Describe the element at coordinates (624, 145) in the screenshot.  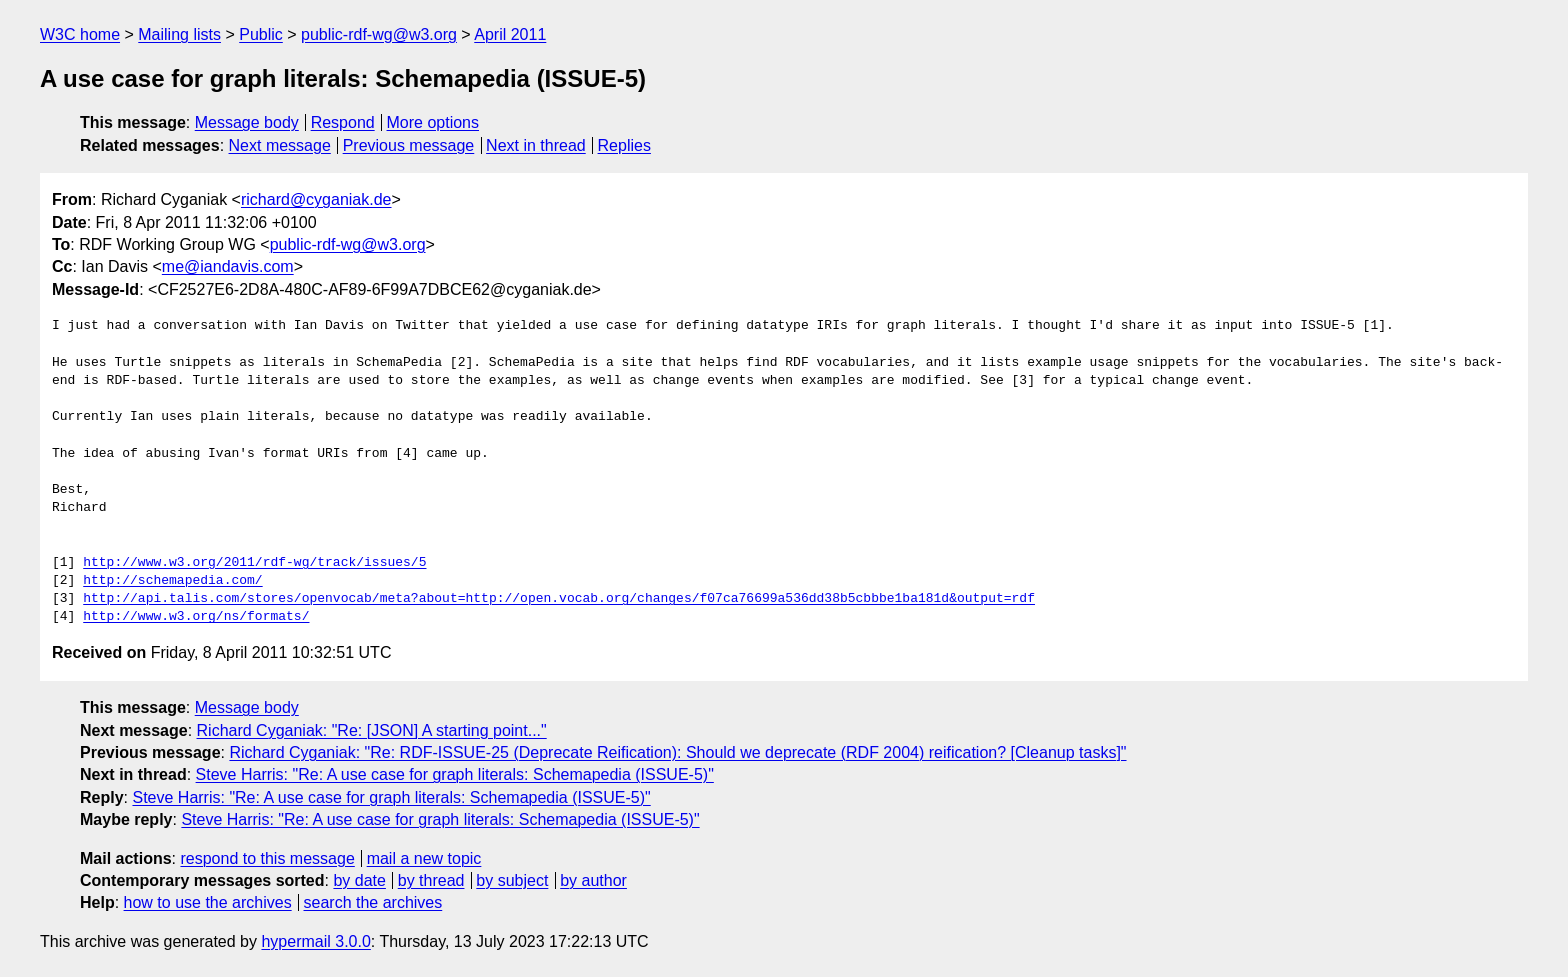
I see `Replies` at that location.